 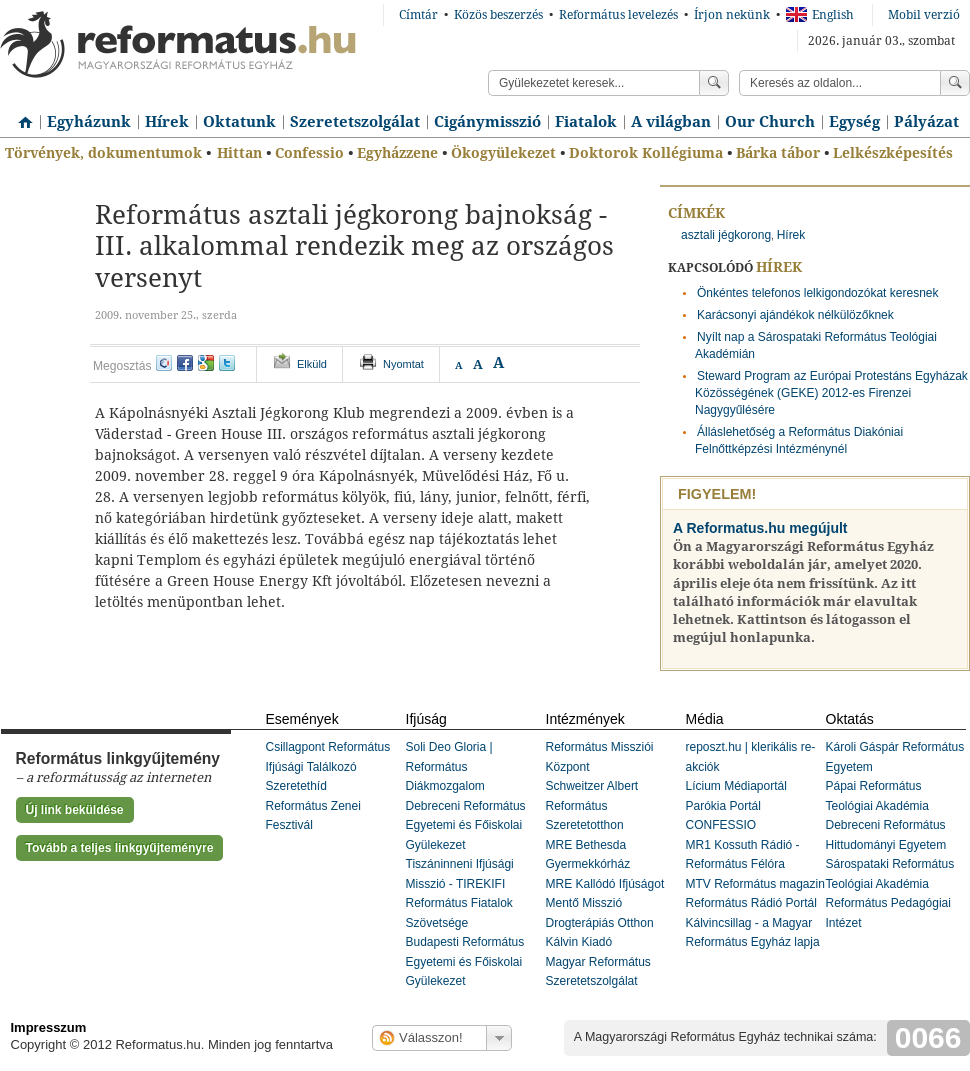 I want to click on Soli Deo Gloria | Református Diákmozgalom, so click(x=449, y=766).